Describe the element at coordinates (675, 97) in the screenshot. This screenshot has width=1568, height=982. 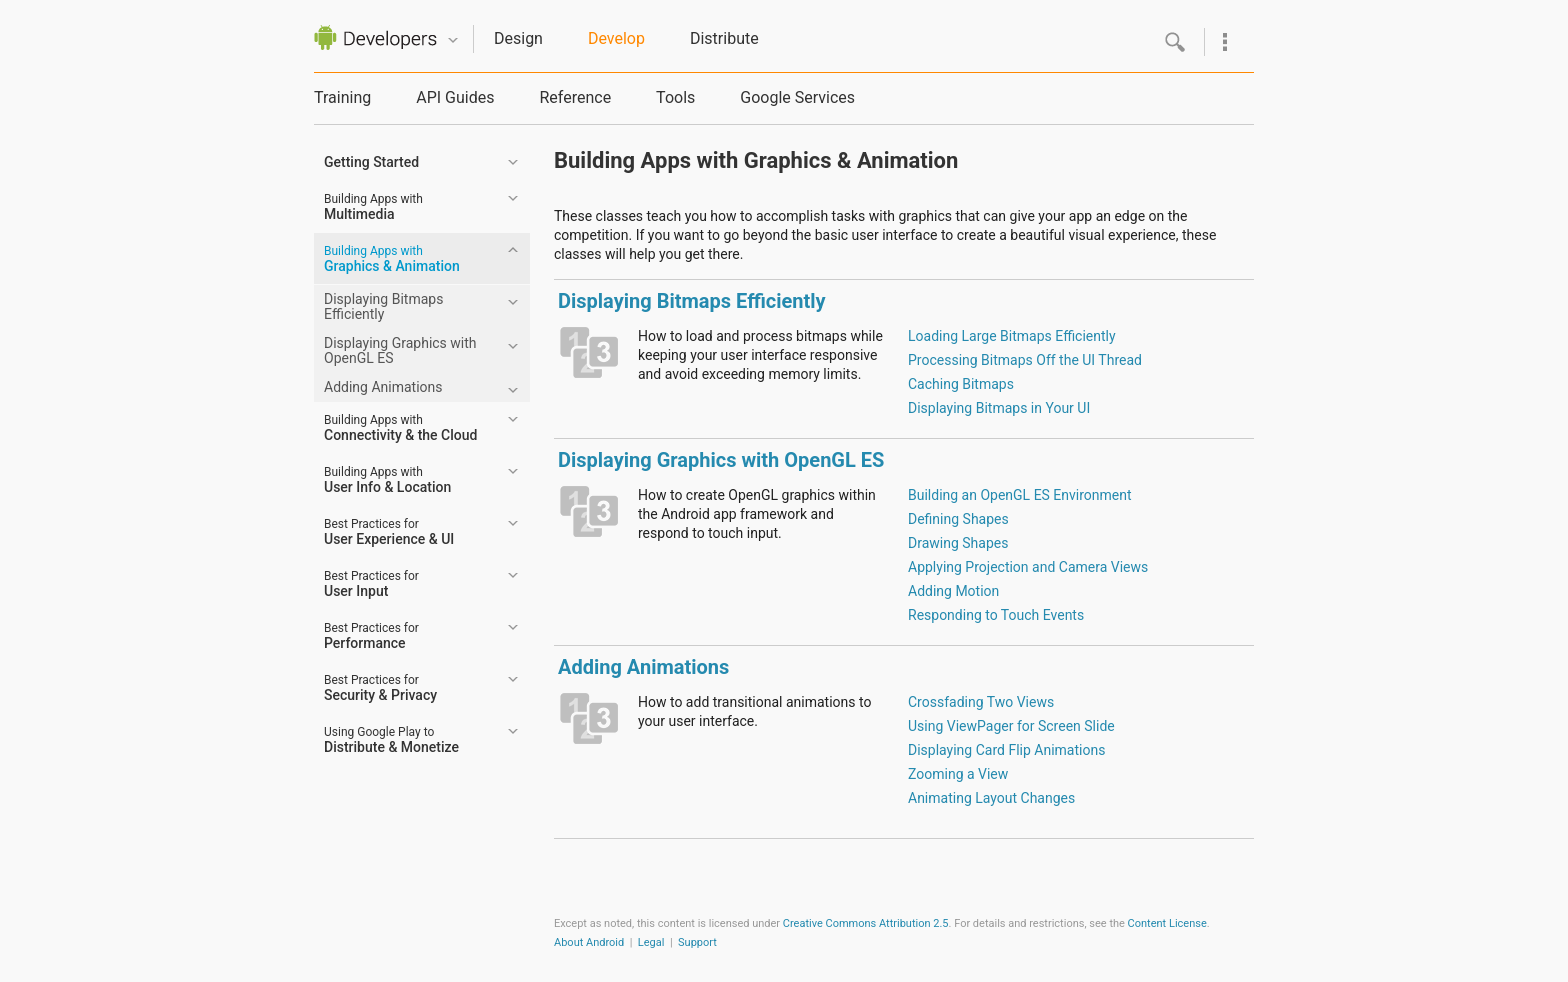
I see `Tools` at that location.